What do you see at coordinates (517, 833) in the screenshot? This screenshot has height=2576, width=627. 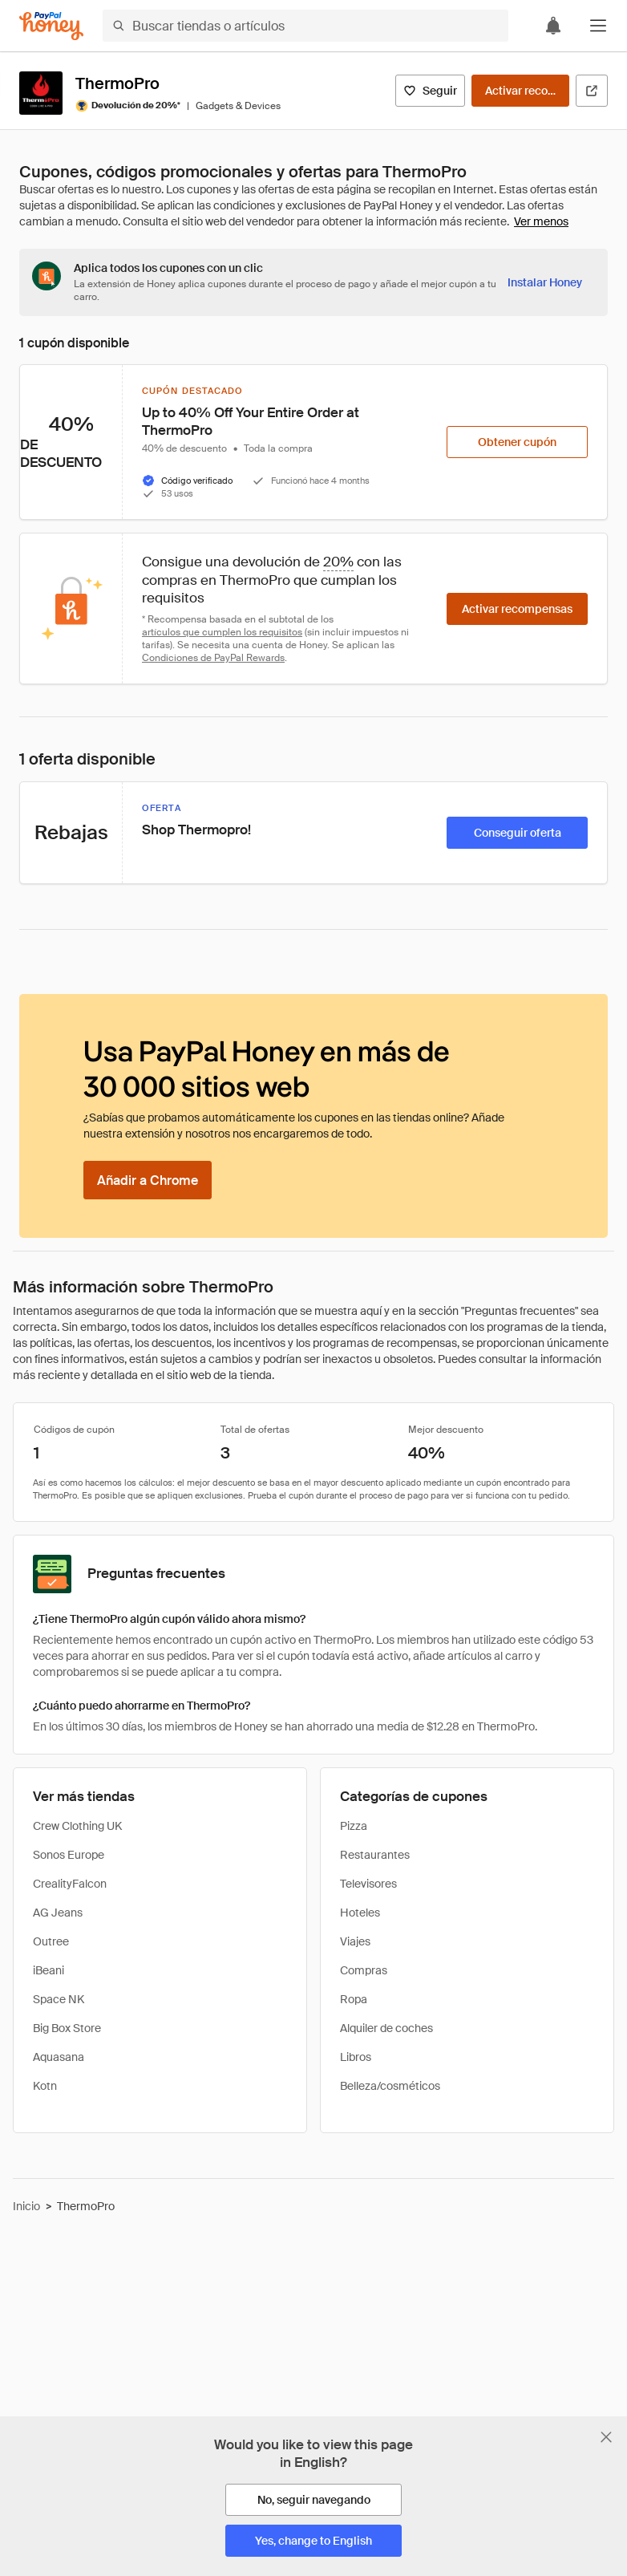 I see `[Conseguir oferta]` at bounding box center [517, 833].